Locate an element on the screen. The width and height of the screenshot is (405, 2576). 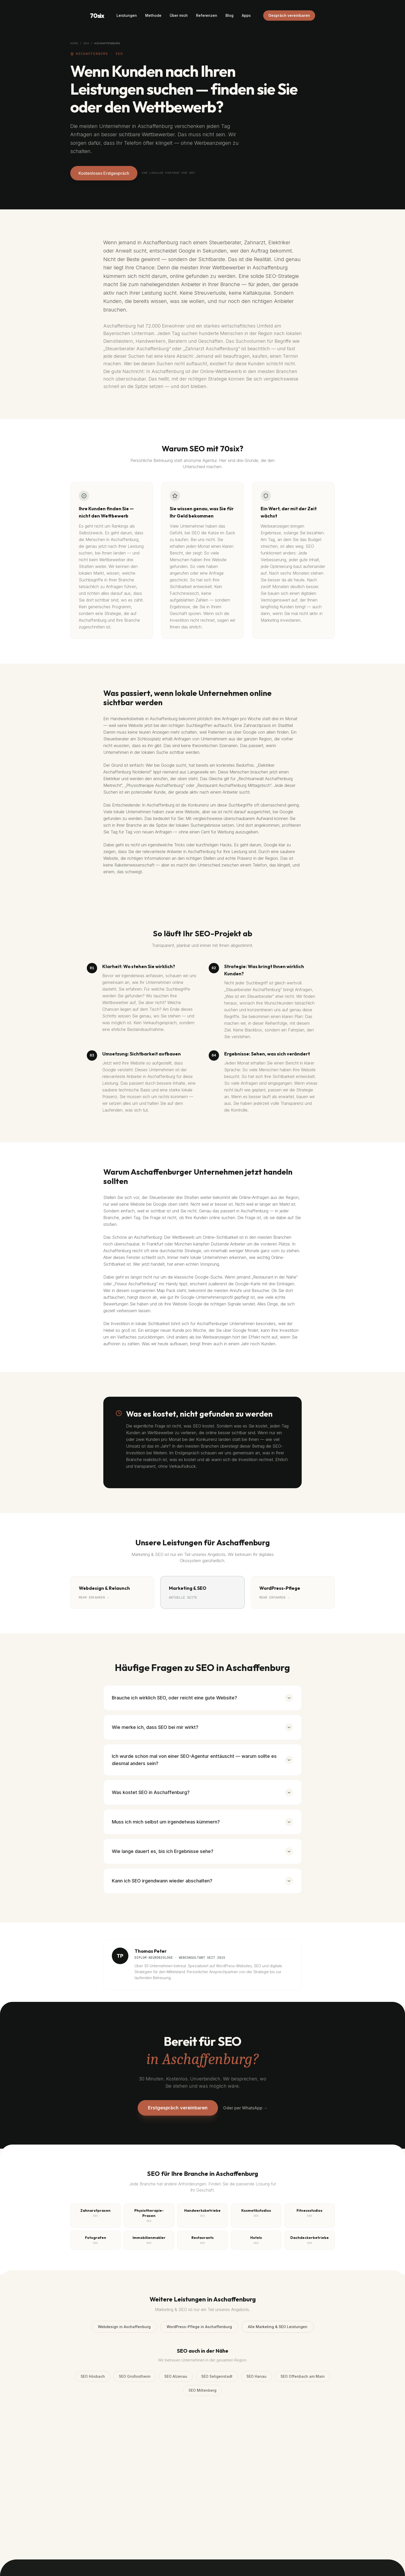
Ich wurde schon mal von einer SEO-Agentur enttäuscht — warum sollte es diesmal anders sein? is located at coordinates (202, 1759).